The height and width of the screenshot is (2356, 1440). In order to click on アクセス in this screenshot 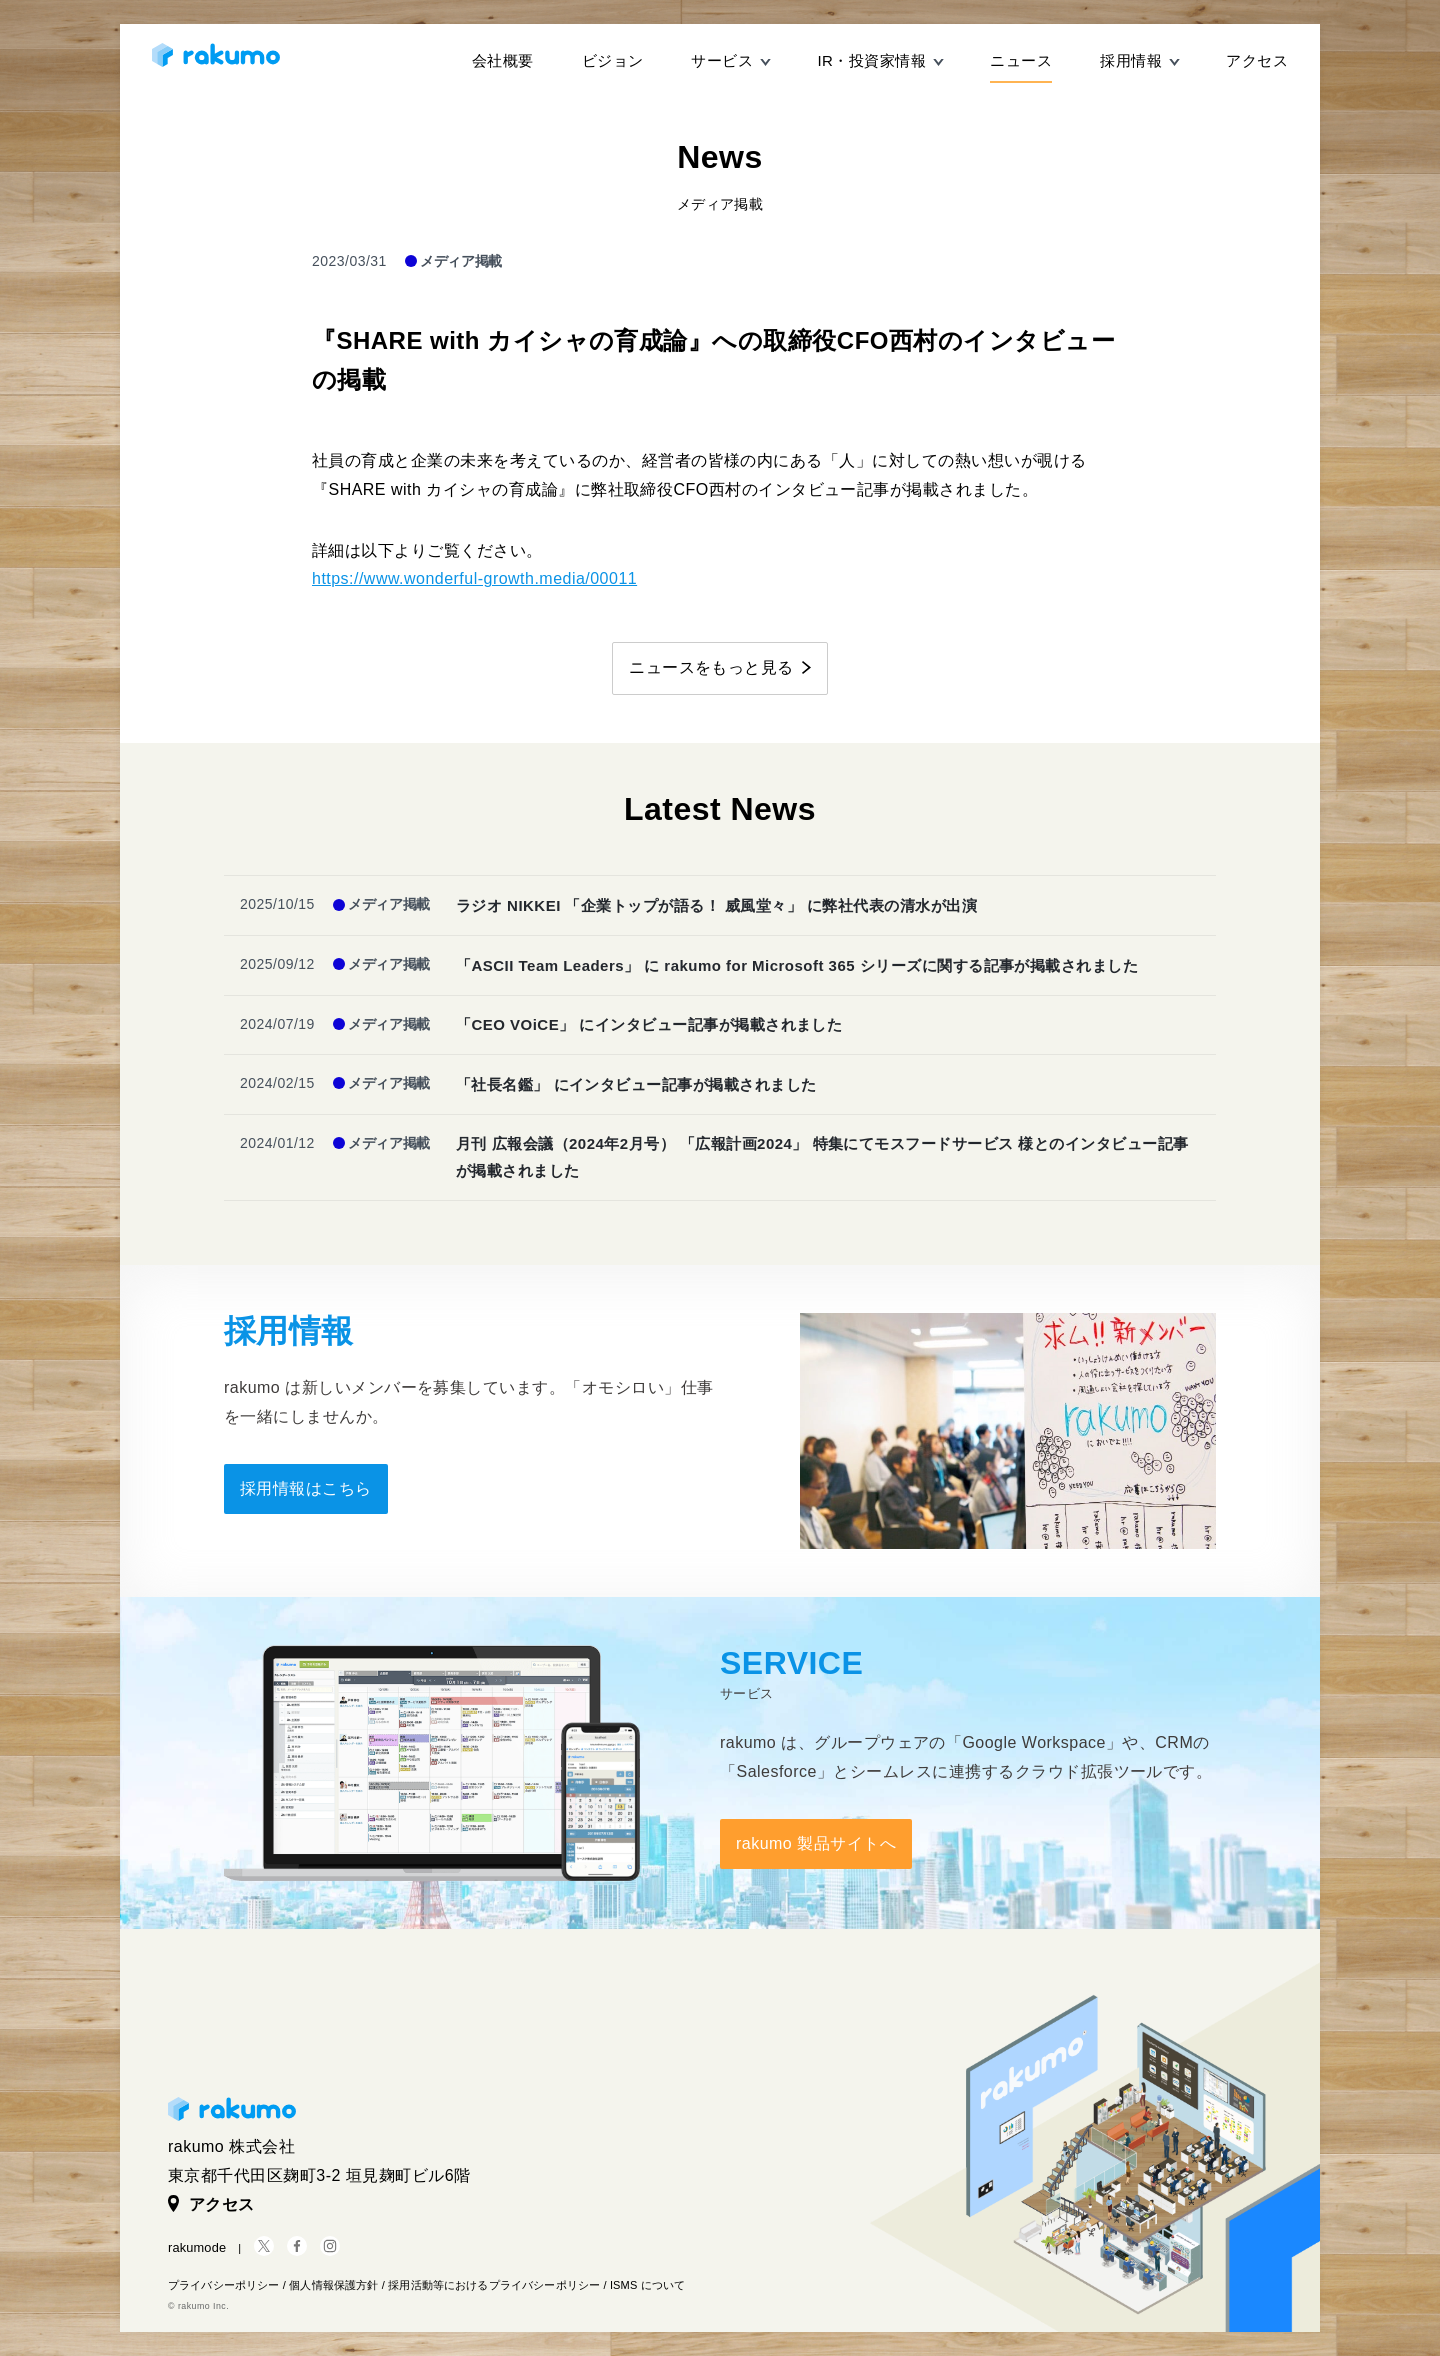, I will do `click(1257, 60)`.